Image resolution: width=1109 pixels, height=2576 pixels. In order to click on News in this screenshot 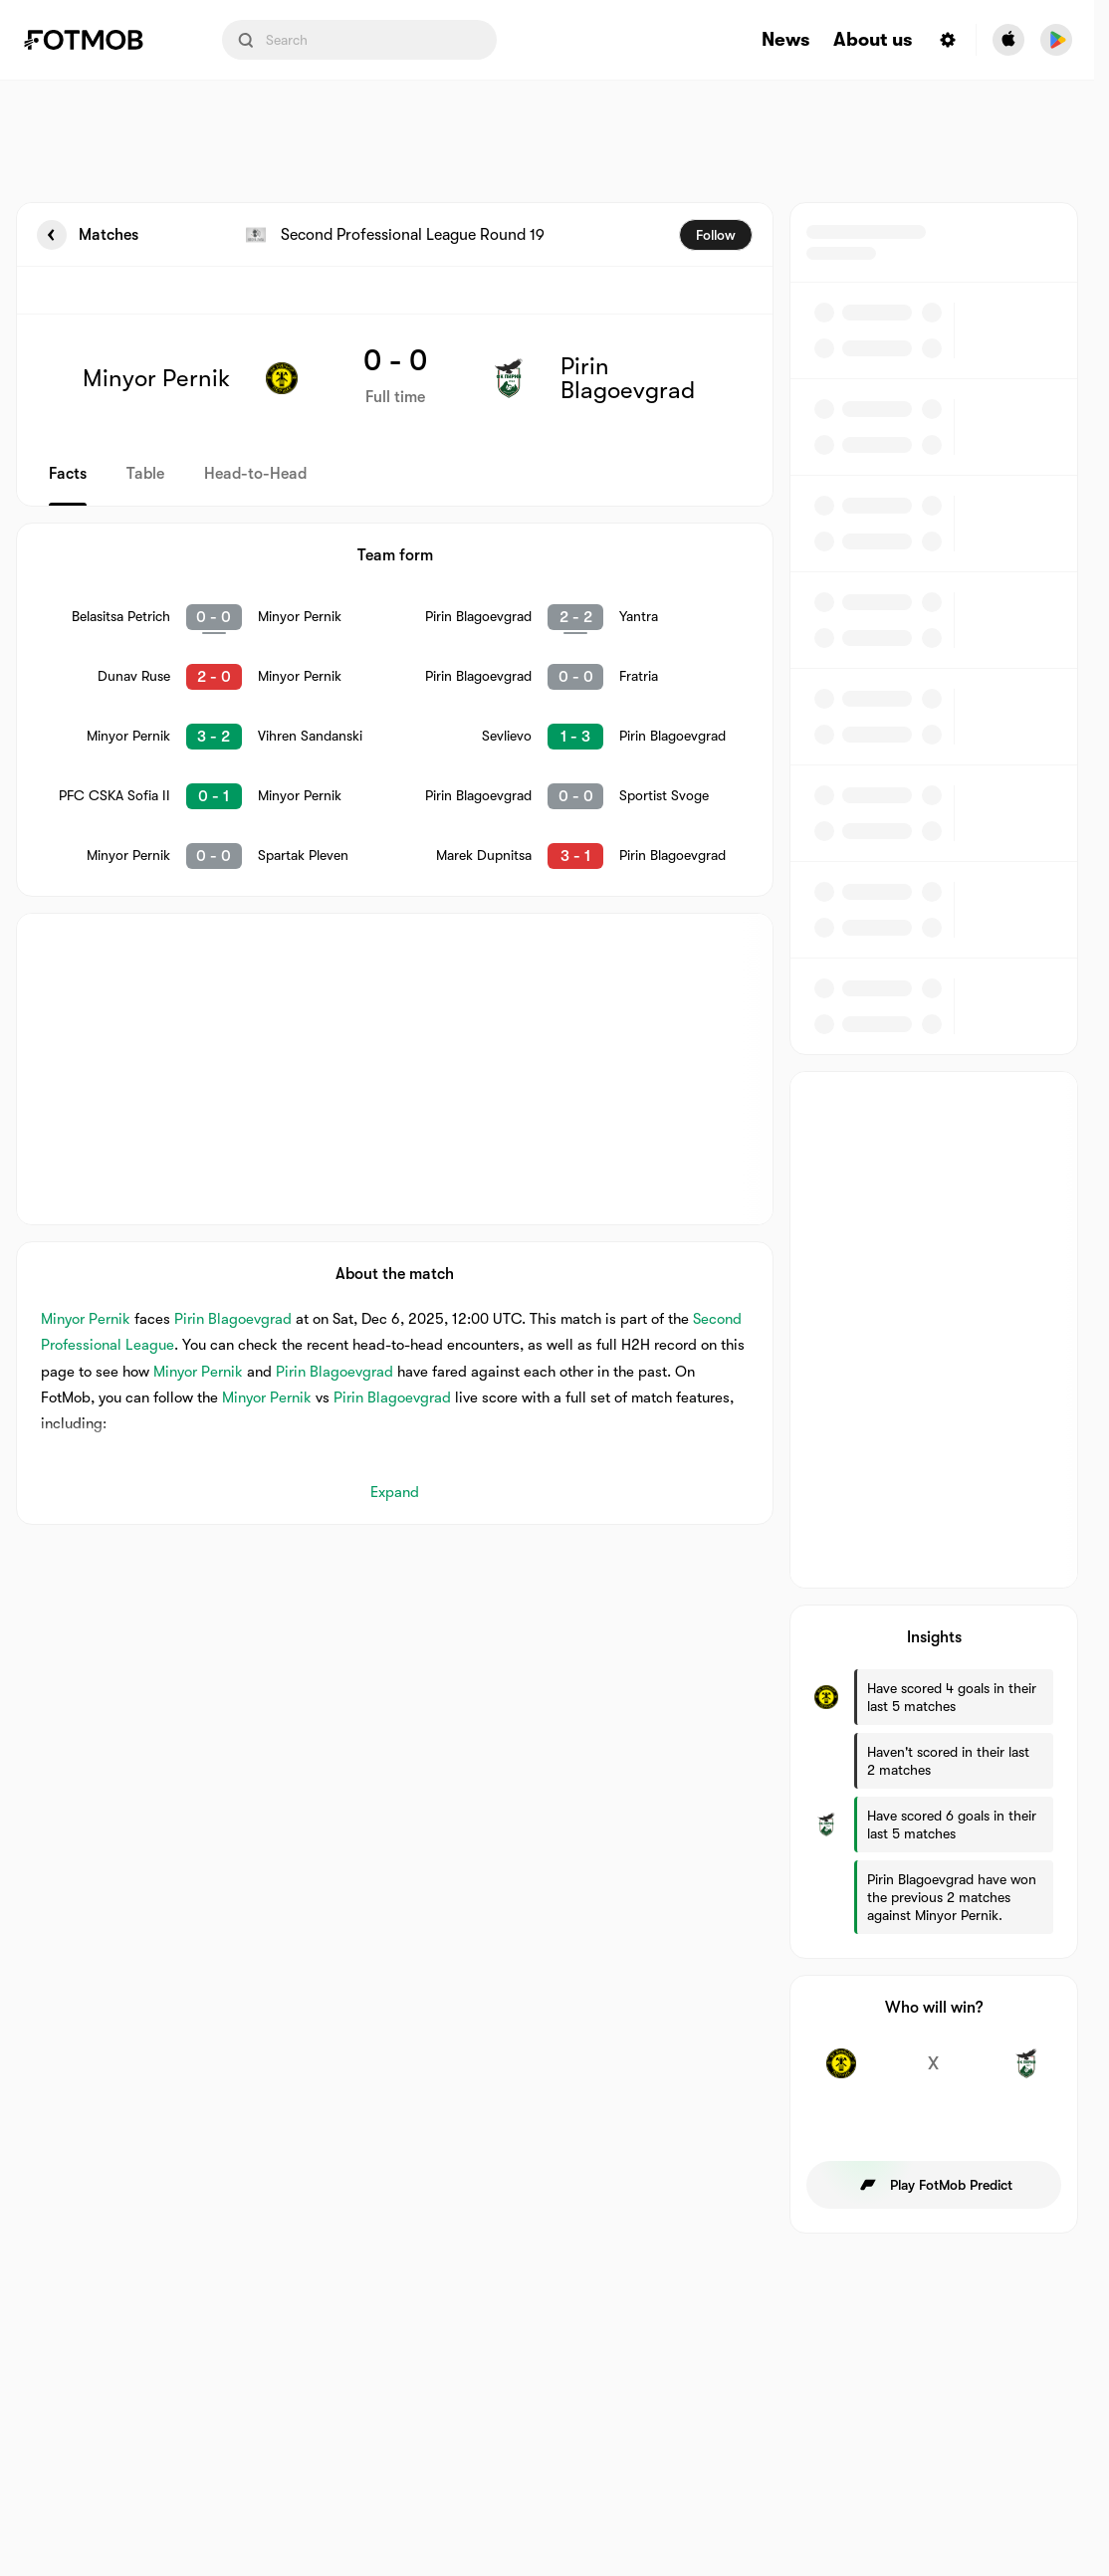, I will do `click(785, 40)`.